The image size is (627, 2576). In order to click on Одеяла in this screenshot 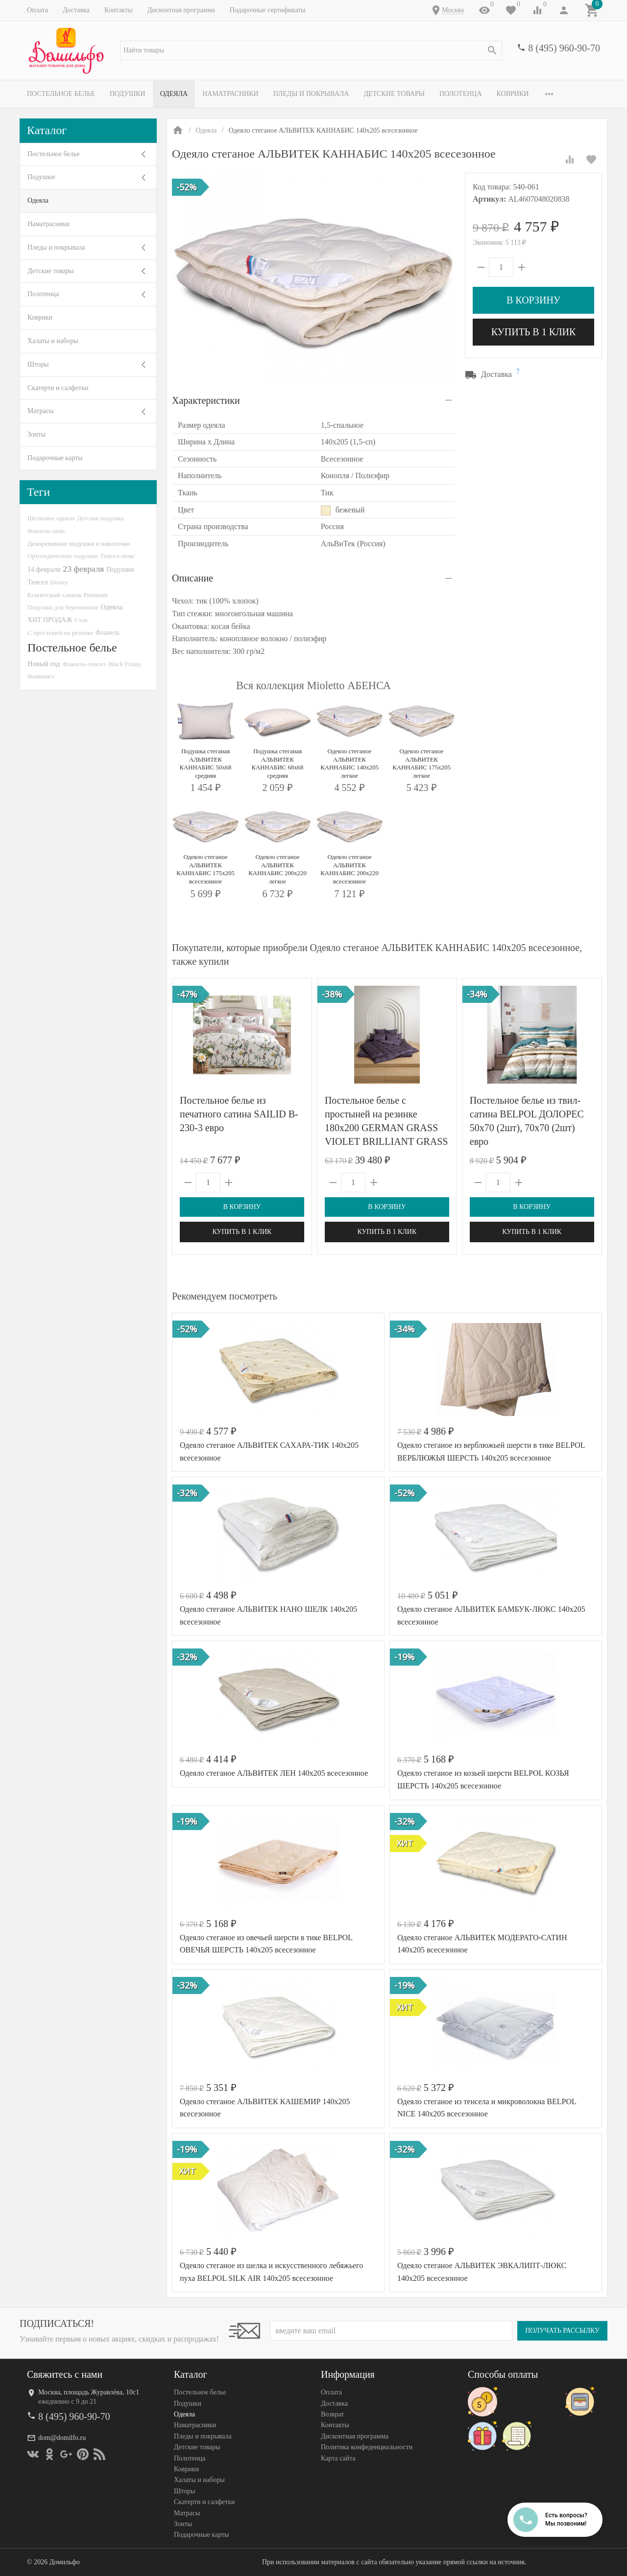, I will do `click(174, 93)`.